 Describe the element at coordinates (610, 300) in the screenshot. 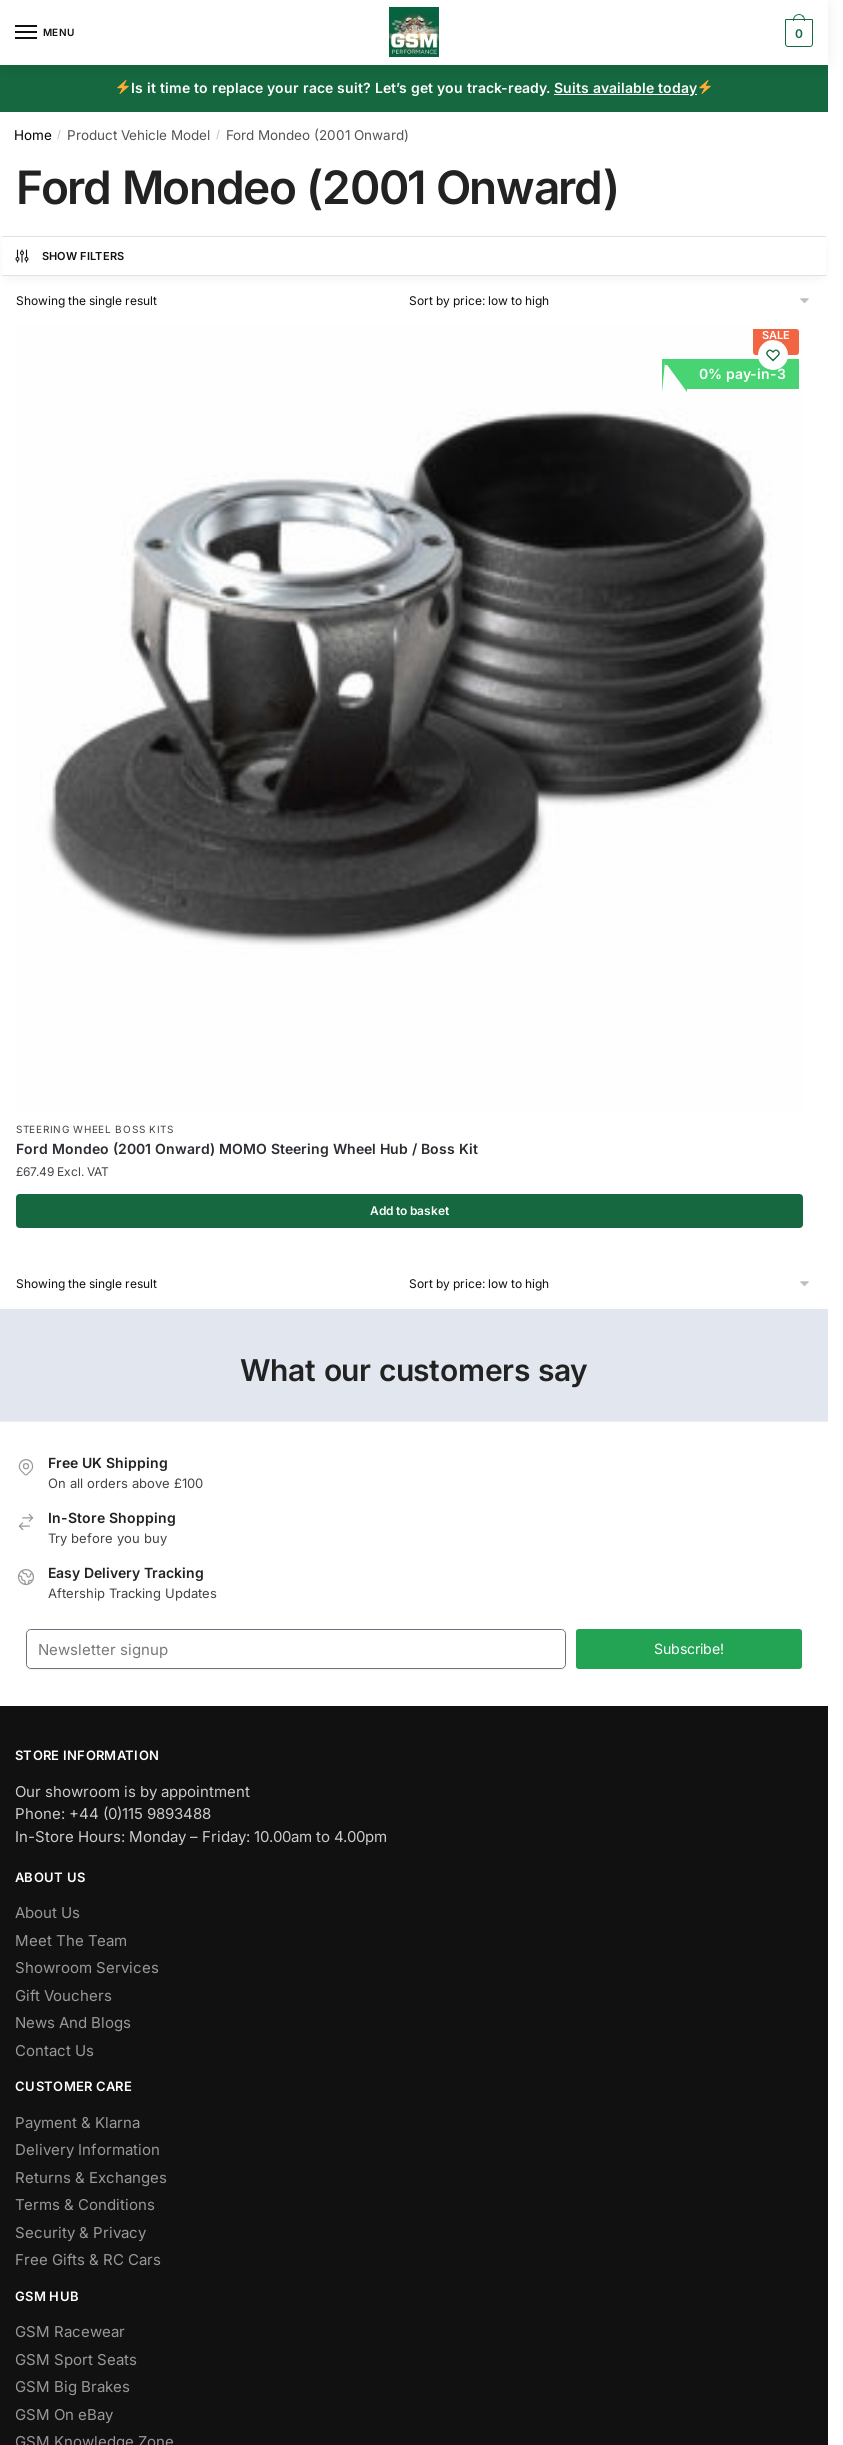

I see `[Shop order]` at that location.